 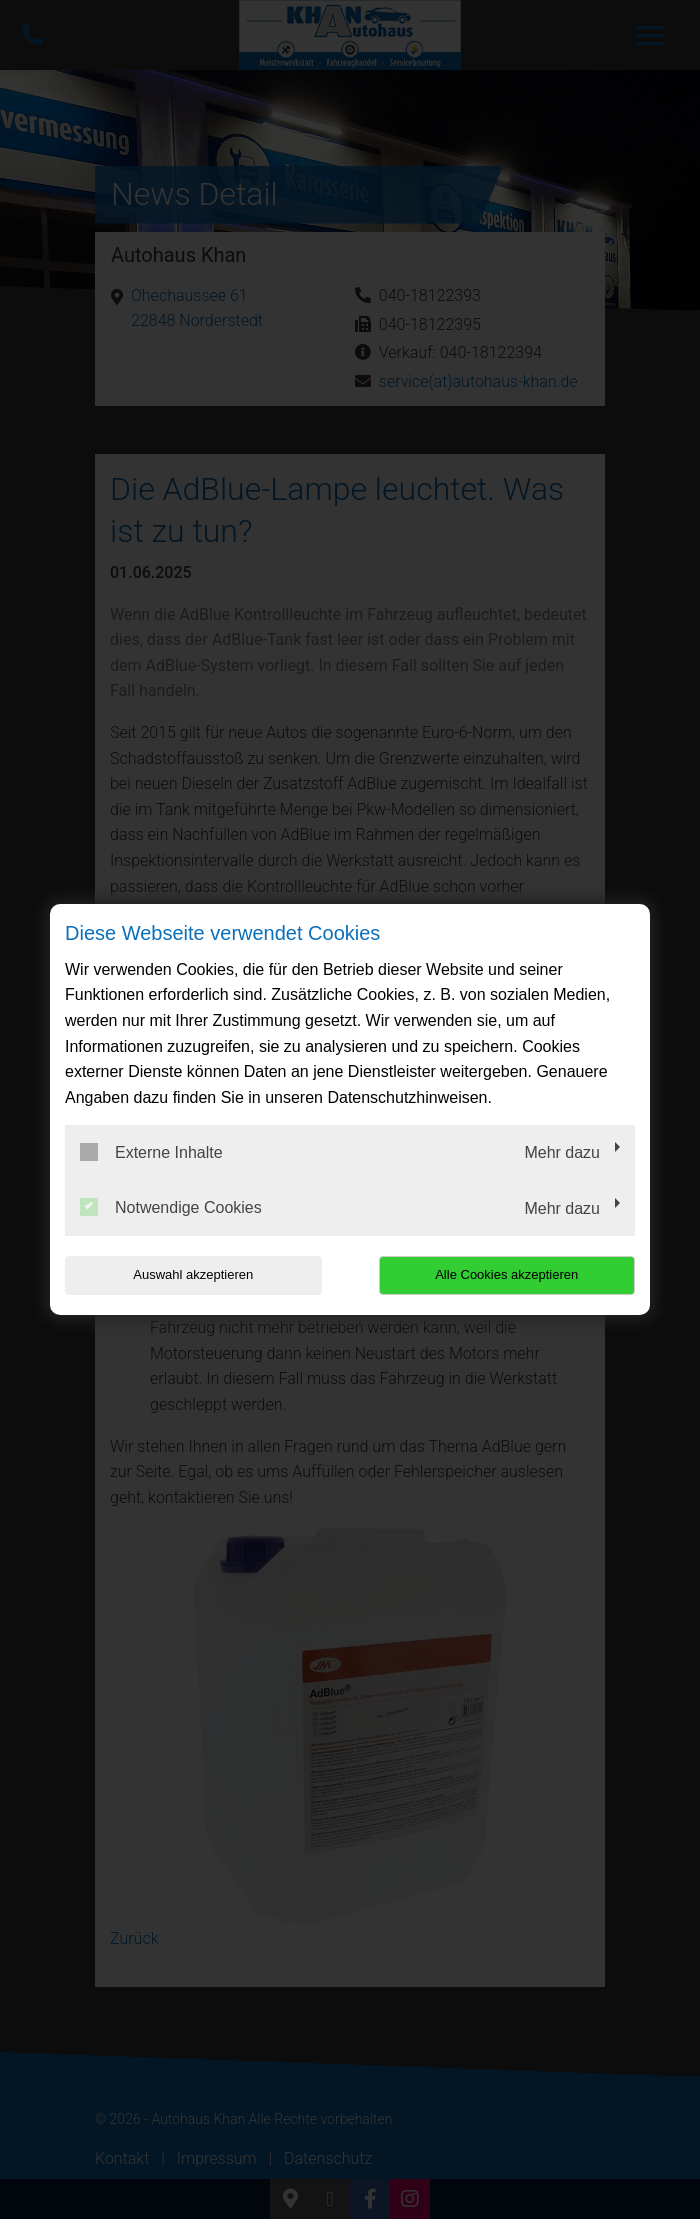 I want to click on Auswahl akzeptieren, so click(x=193, y=1274).